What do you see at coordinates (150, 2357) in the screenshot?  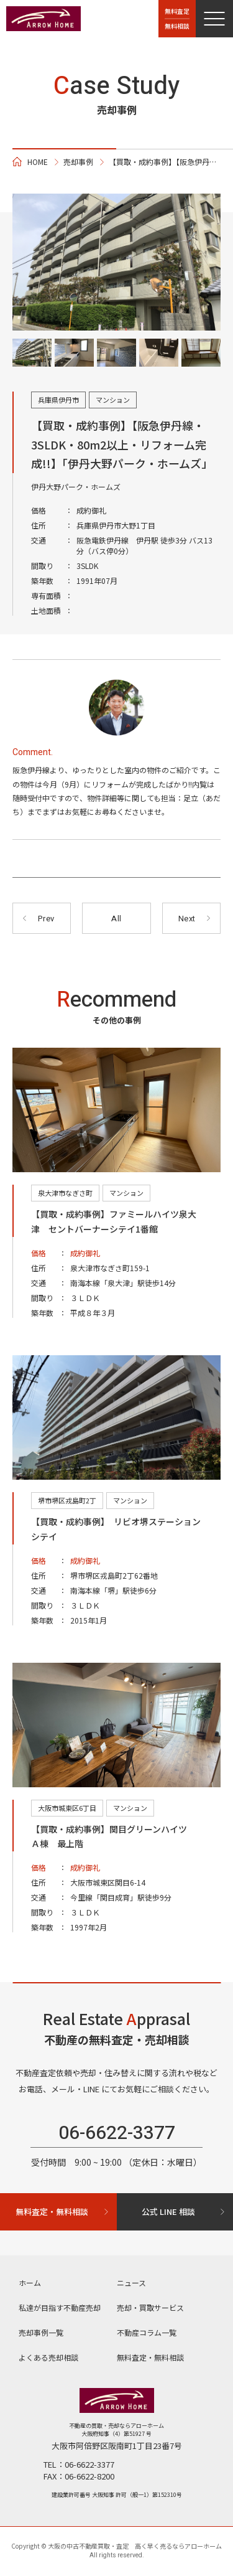 I see `無料査定・無料相談` at bounding box center [150, 2357].